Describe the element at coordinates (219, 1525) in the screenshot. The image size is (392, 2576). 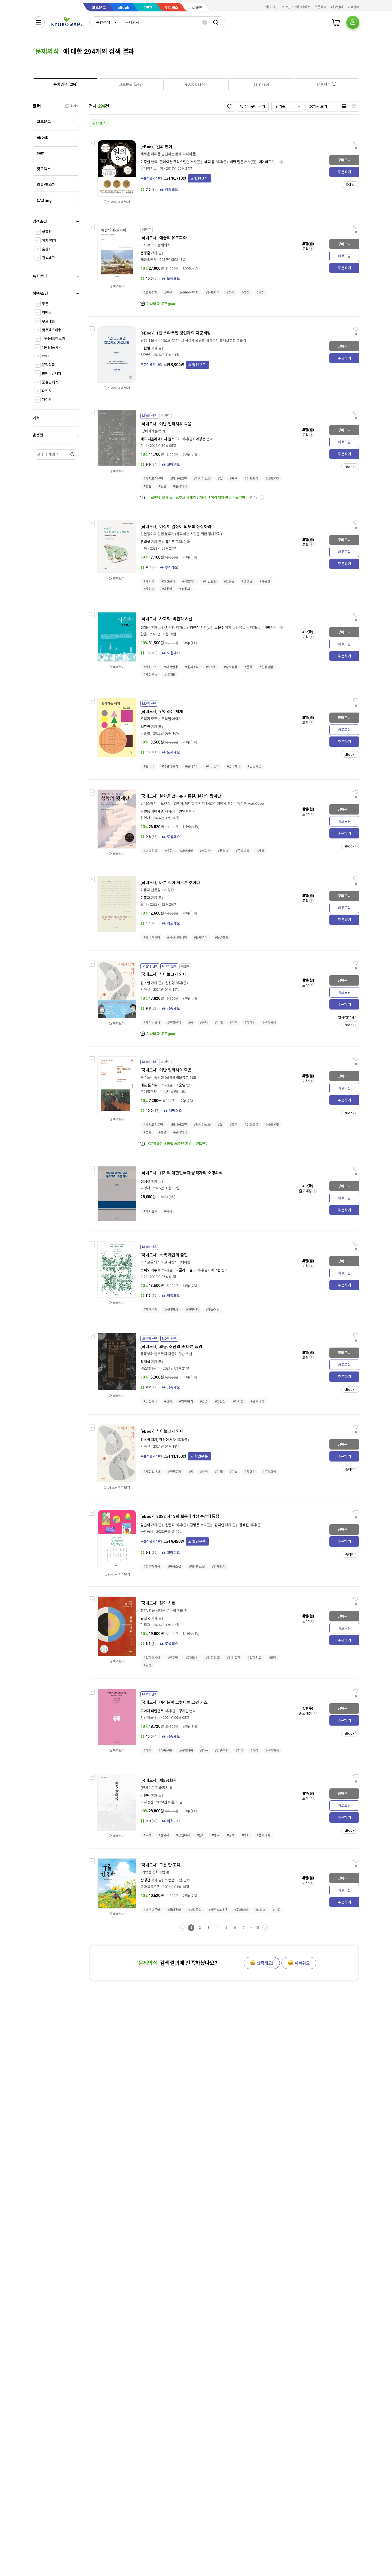
I see `김지연` at that location.